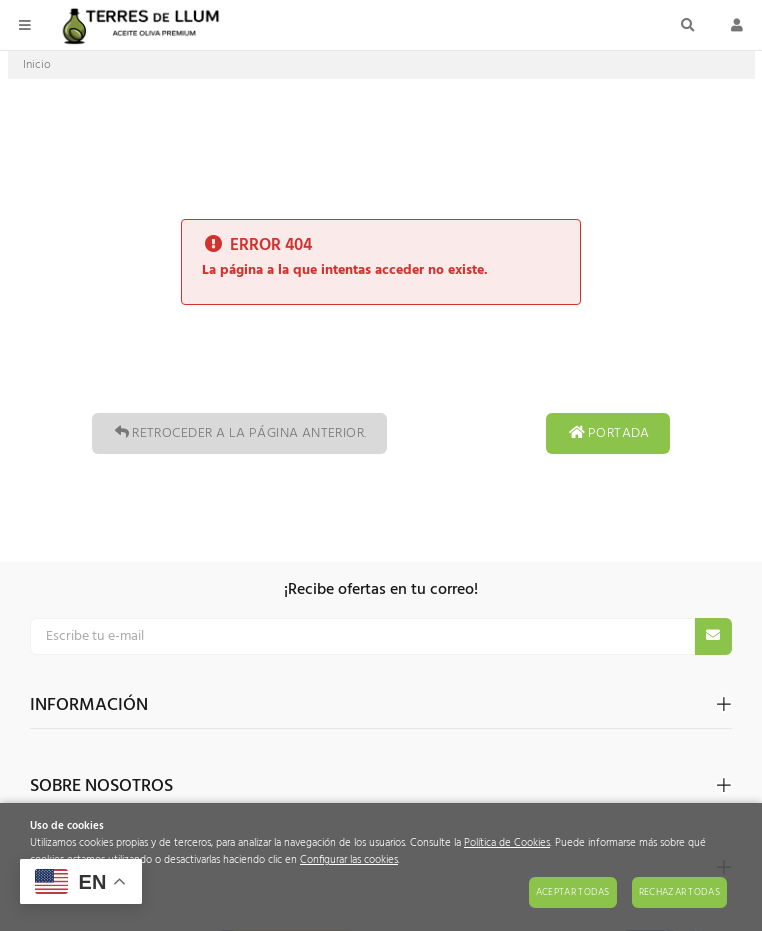 This screenshot has height=931, width=762. What do you see at coordinates (349, 860) in the screenshot?
I see `Configurar las cookies` at bounding box center [349, 860].